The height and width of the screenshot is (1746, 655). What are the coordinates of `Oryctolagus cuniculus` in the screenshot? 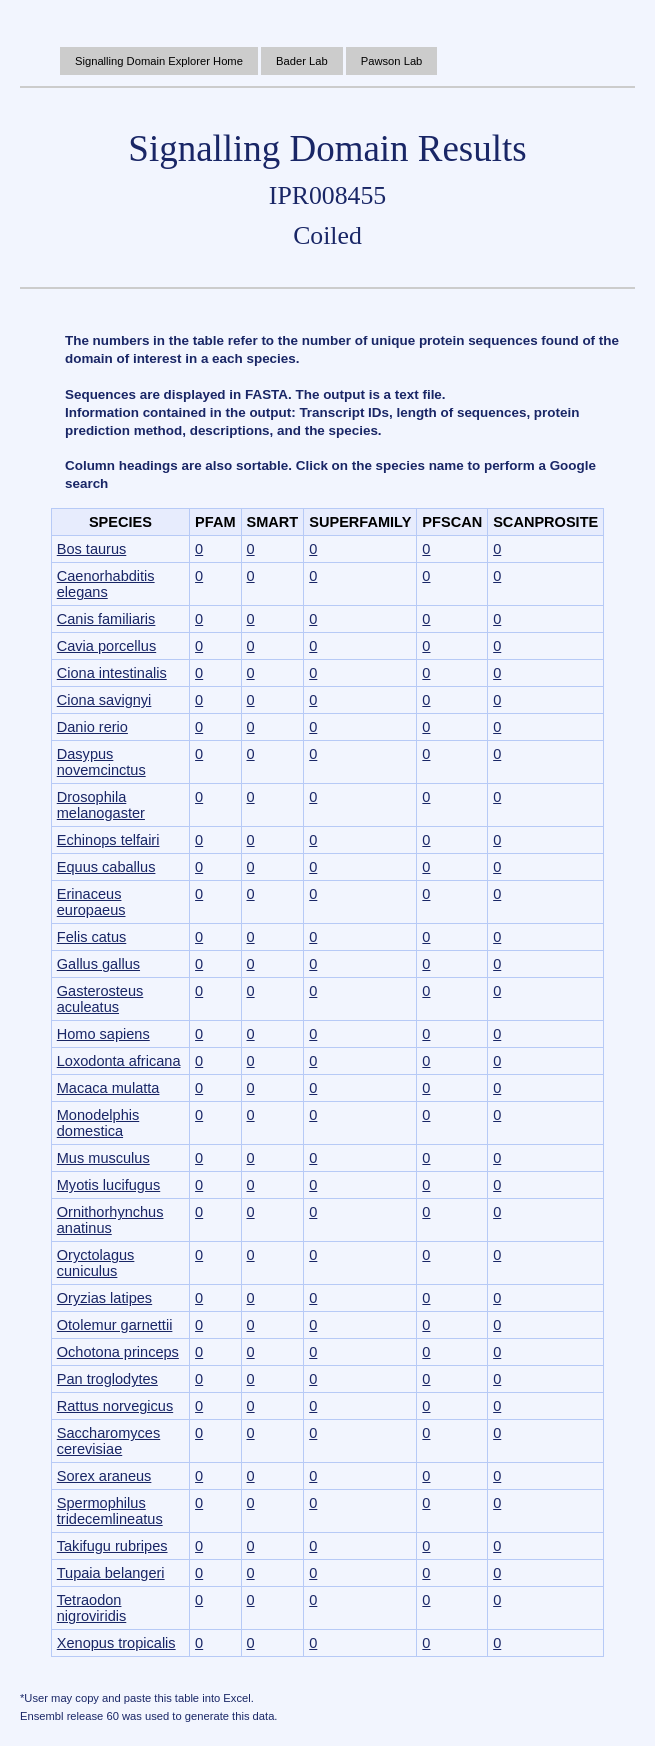 It's located at (96, 1263).